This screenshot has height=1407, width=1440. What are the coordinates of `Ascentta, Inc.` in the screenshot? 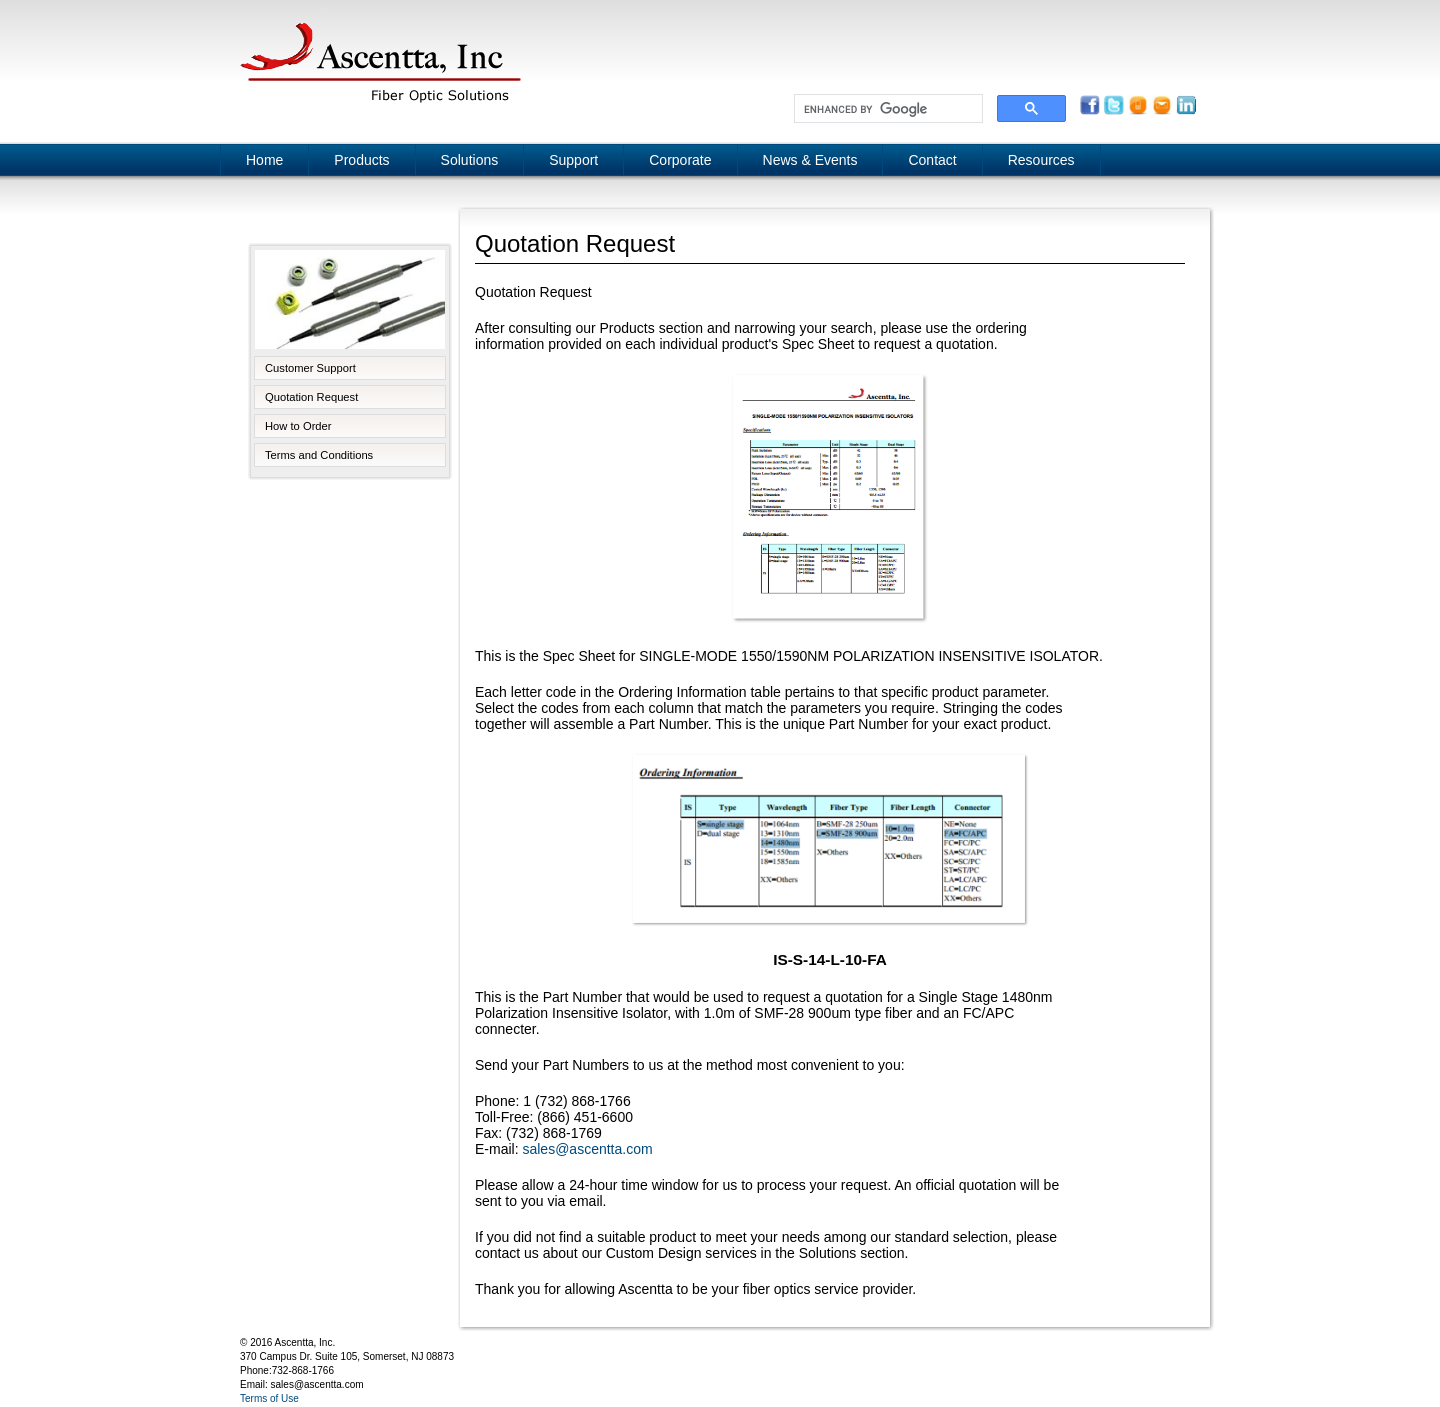 It's located at (380, 60).